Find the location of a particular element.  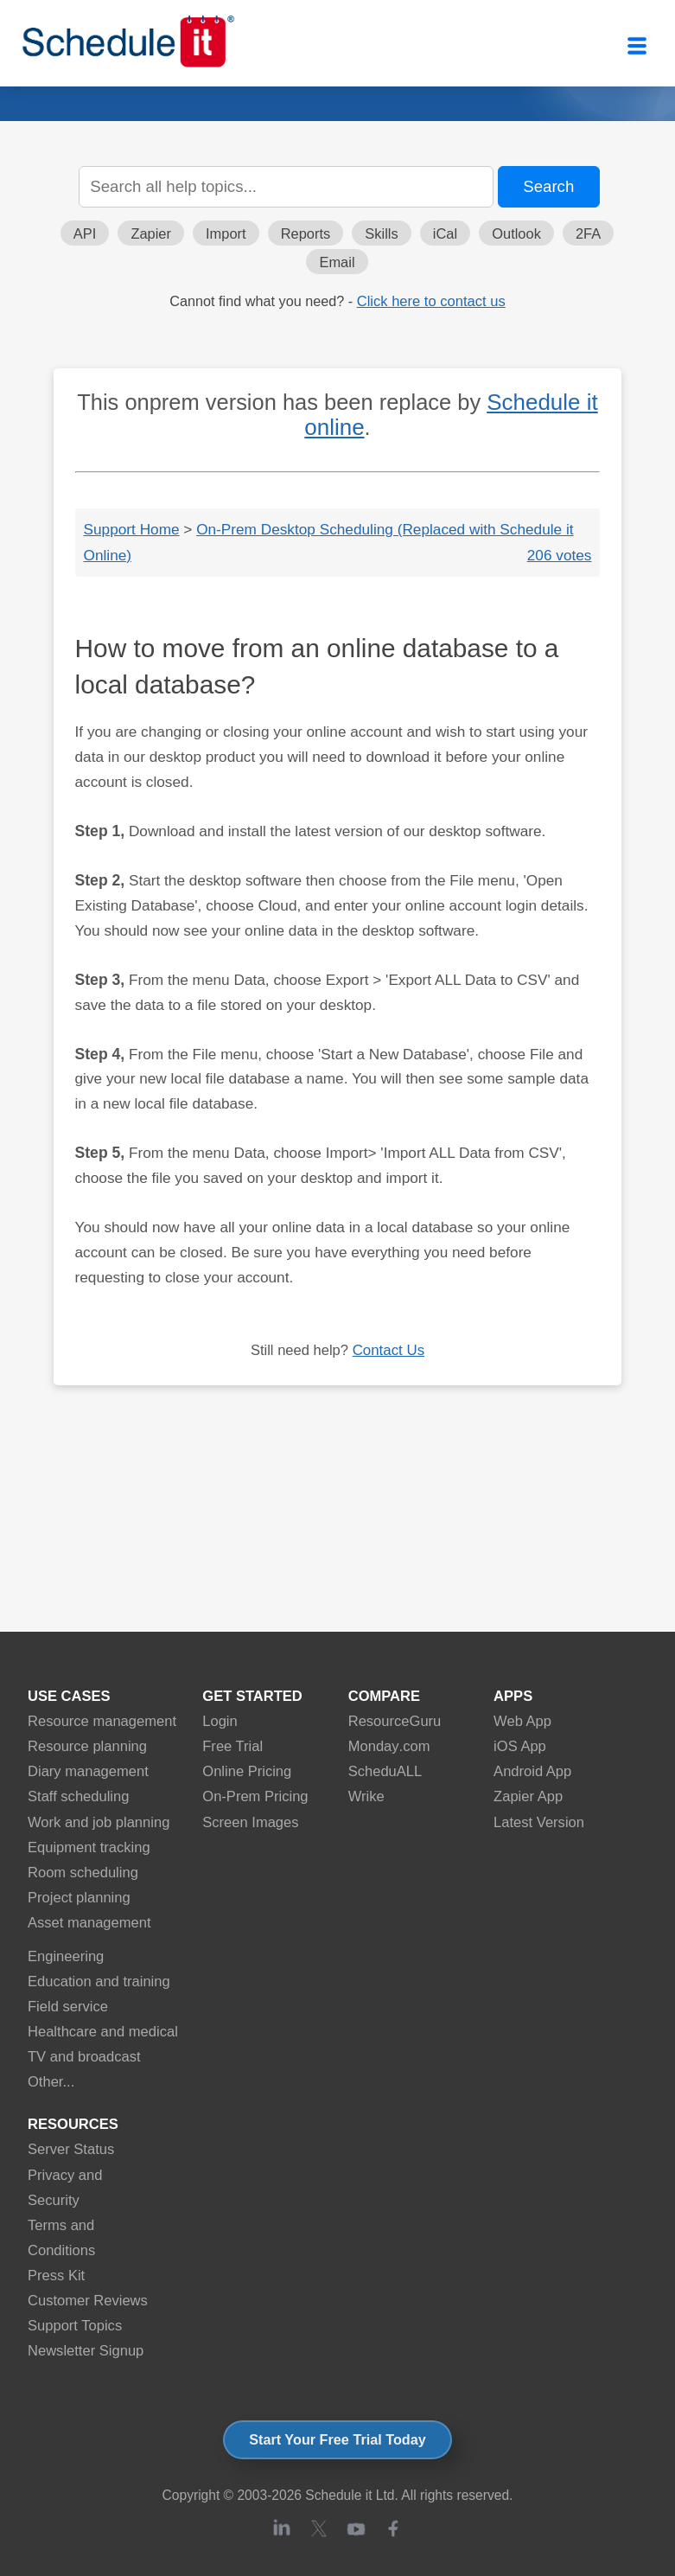

Skills is located at coordinates (381, 233).